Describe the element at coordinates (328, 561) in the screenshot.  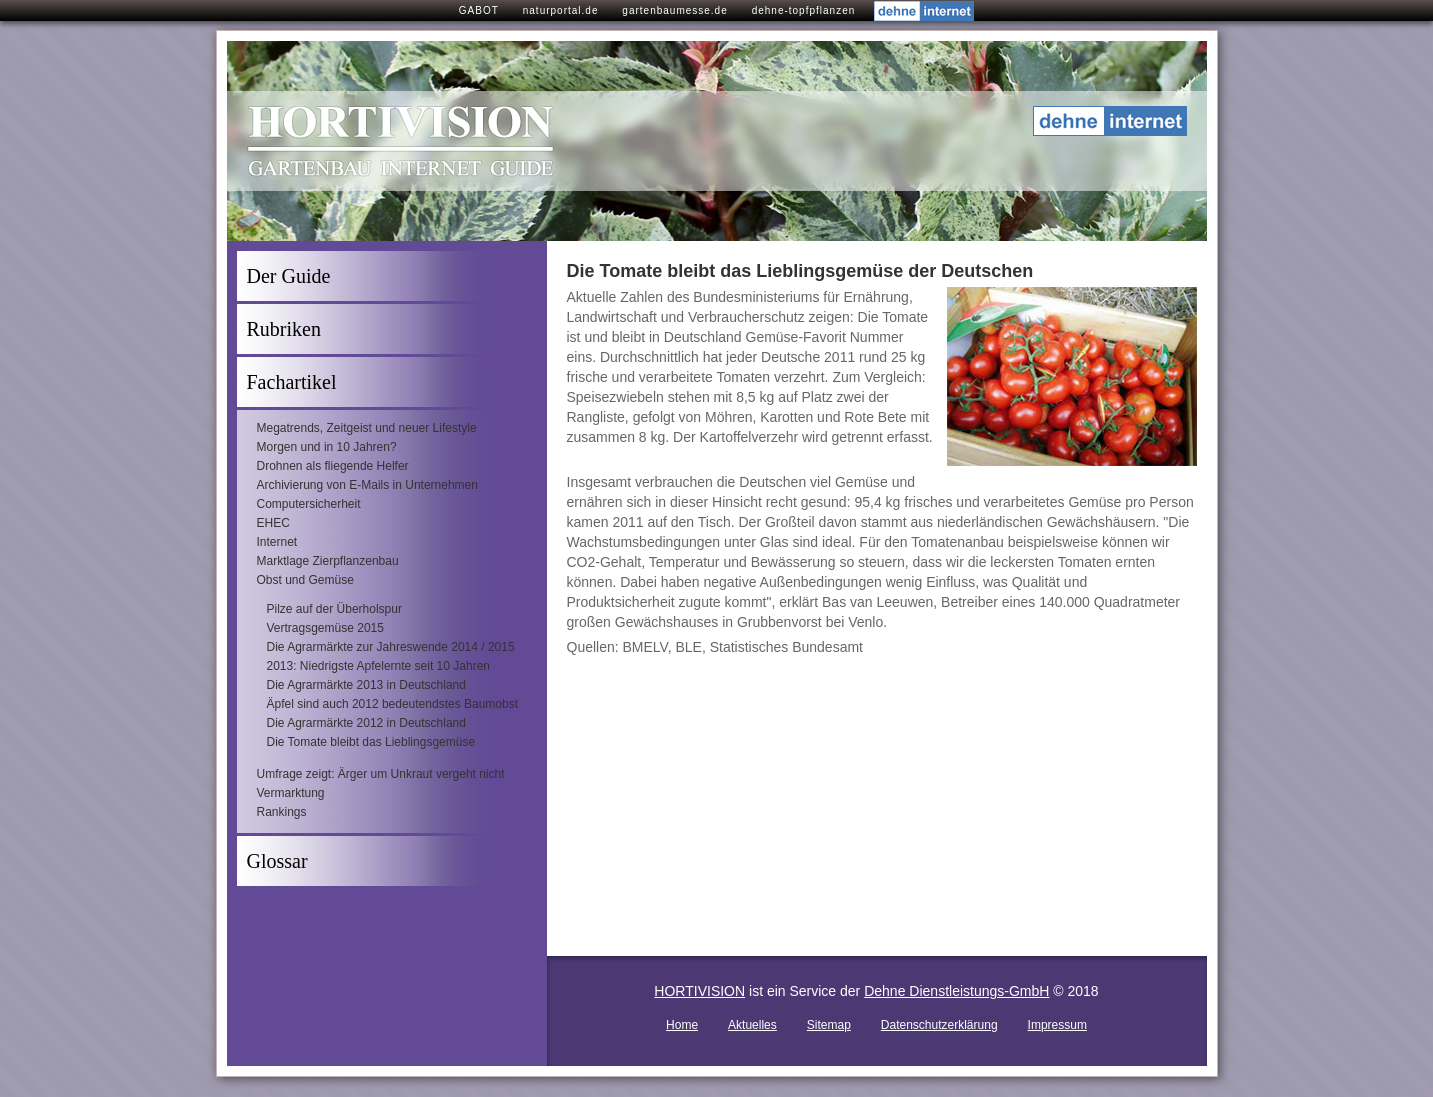
I see `Marktlage Zierpflanzenbau` at that location.